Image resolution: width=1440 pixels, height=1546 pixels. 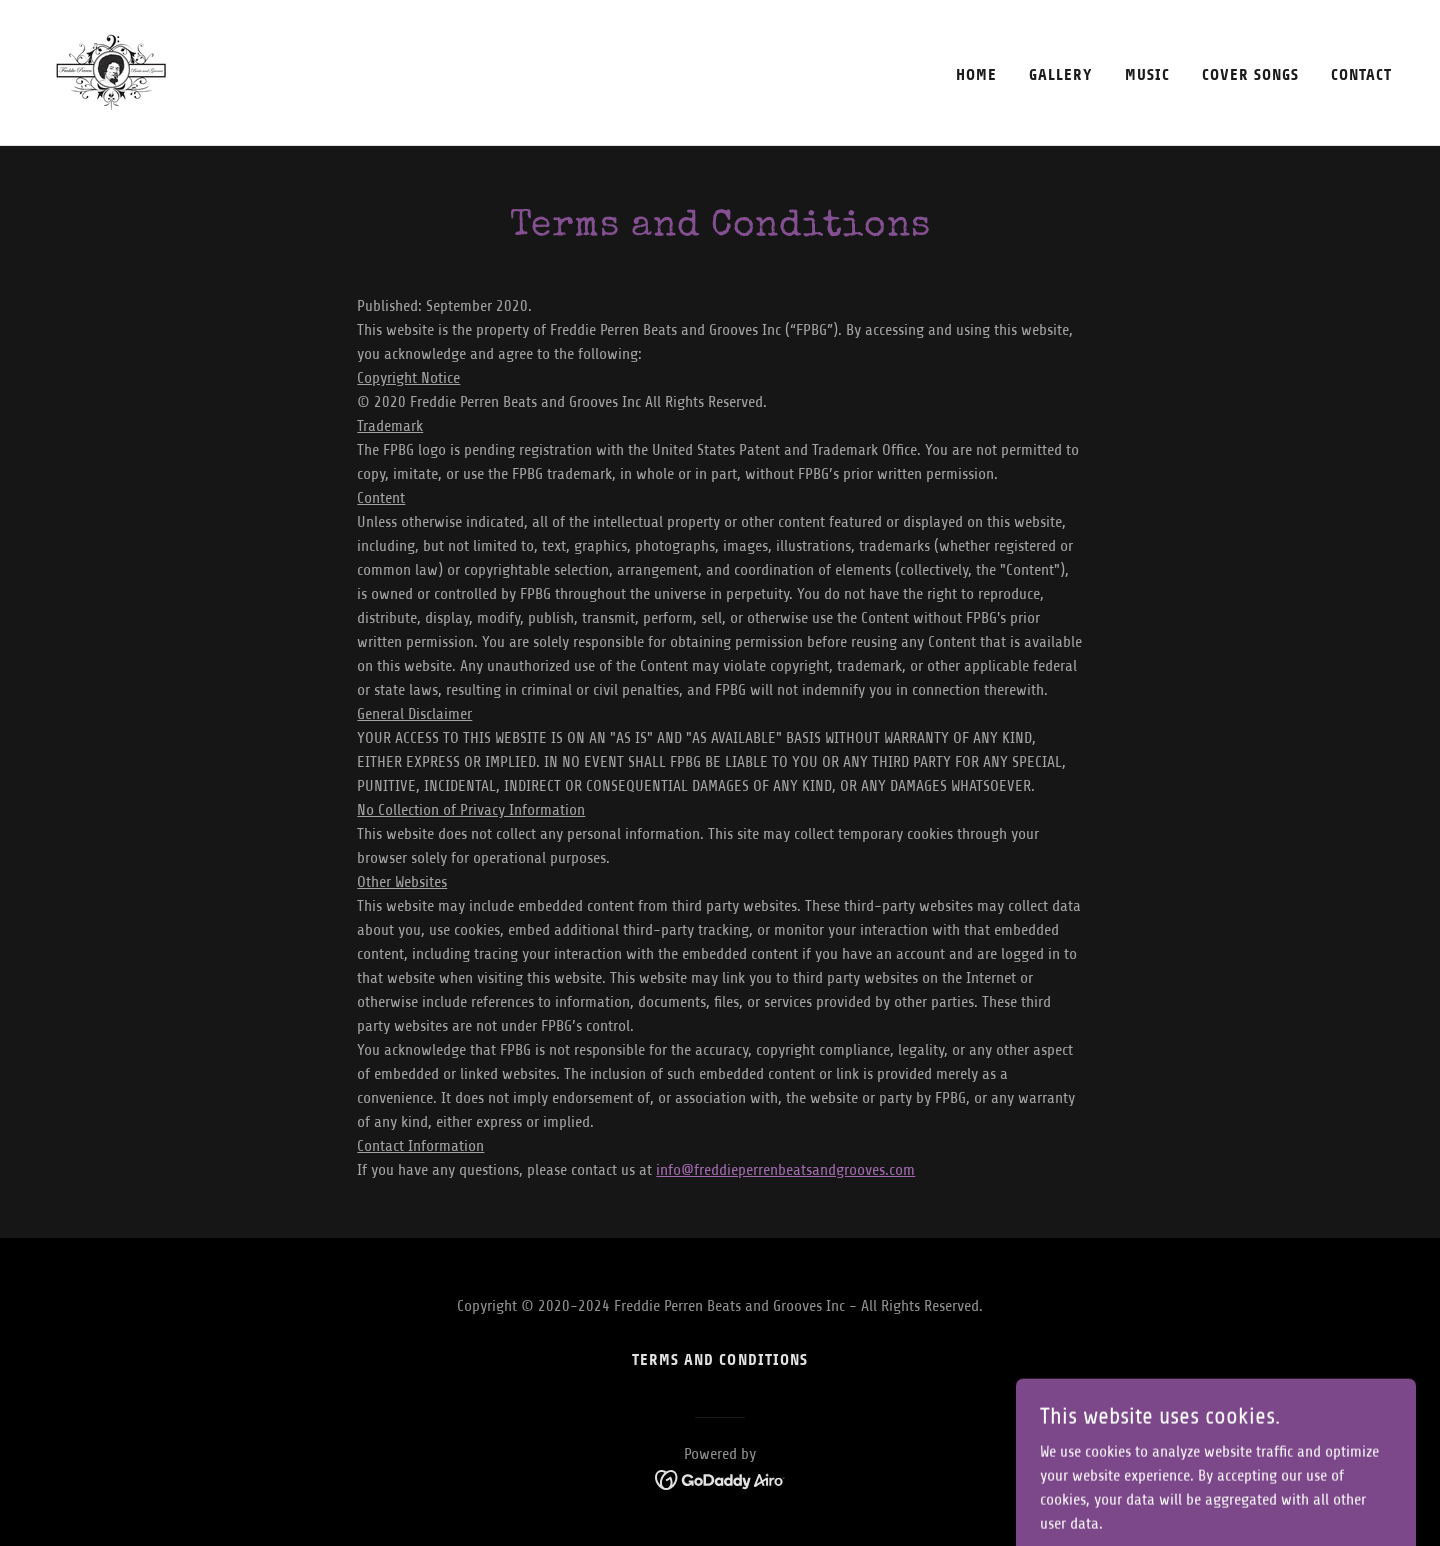 I want to click on info@freddieperrenbeatsandgrooves.com, so click(x=785, y=1170).